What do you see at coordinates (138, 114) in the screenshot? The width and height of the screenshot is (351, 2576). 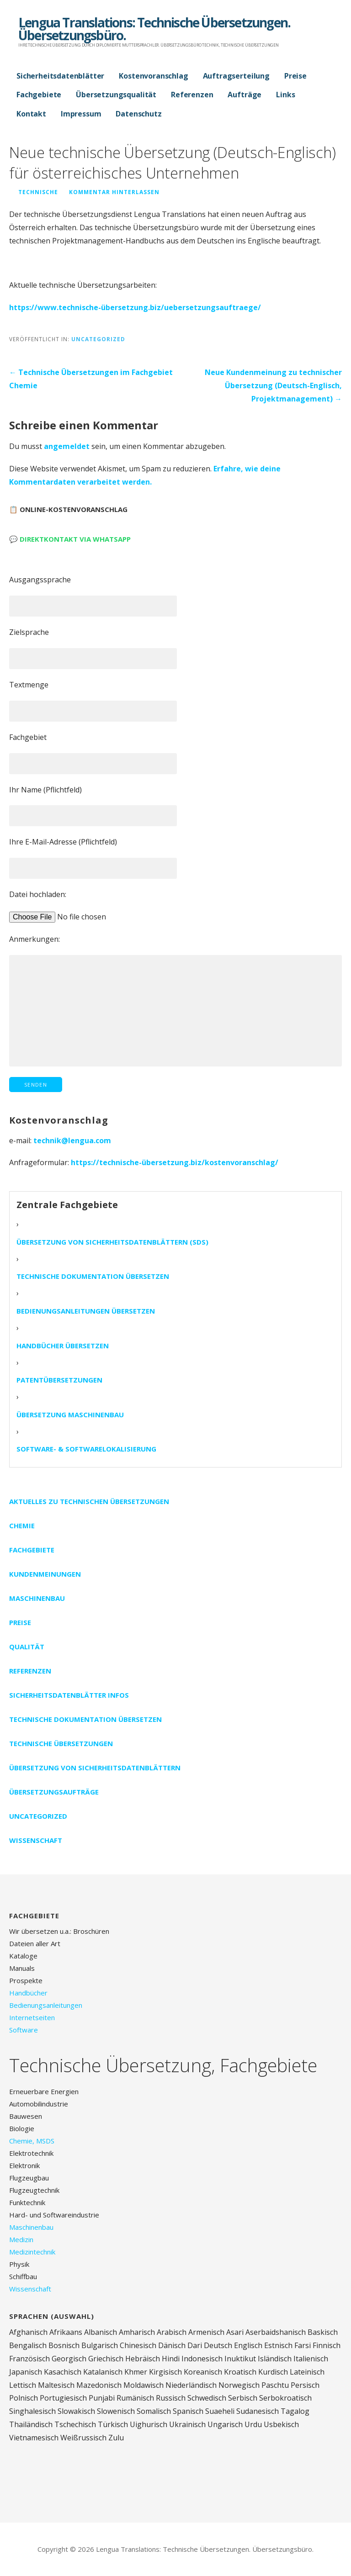 I see `Datenschutz` at bounding box center [138, 114].